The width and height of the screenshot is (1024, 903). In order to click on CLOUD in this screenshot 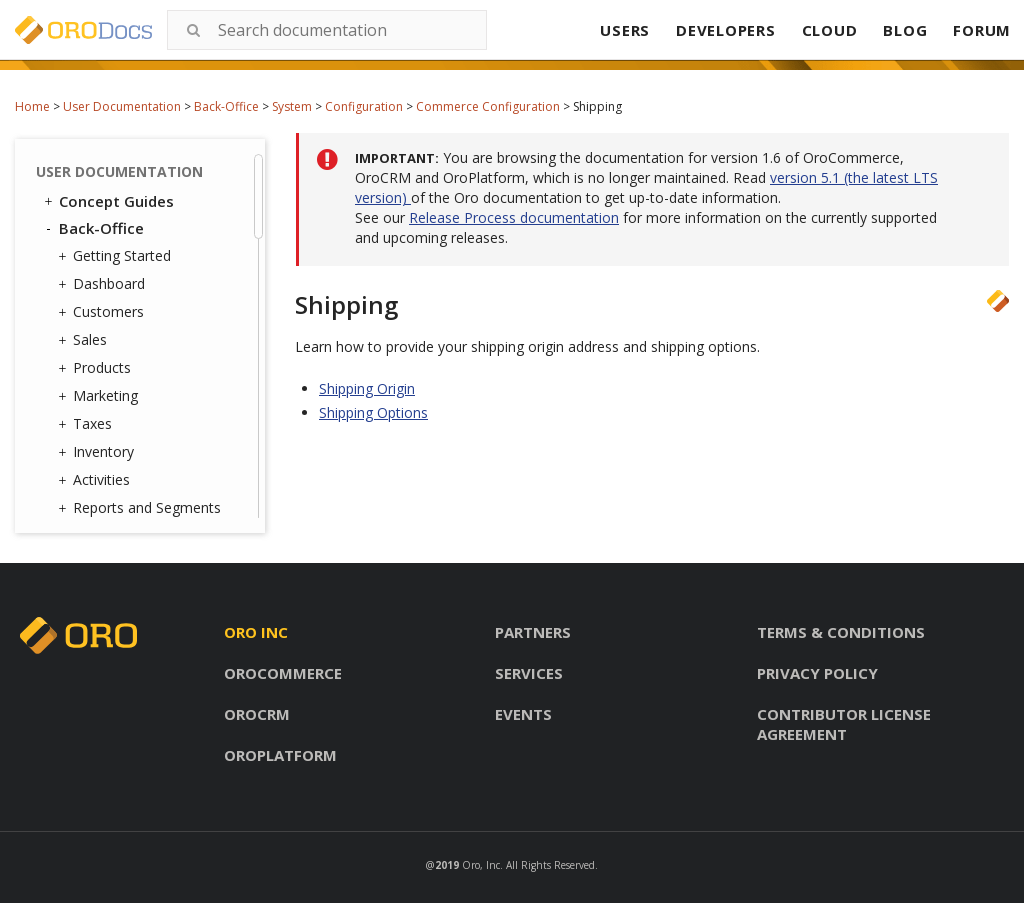, I will do `click(830, 30)`.